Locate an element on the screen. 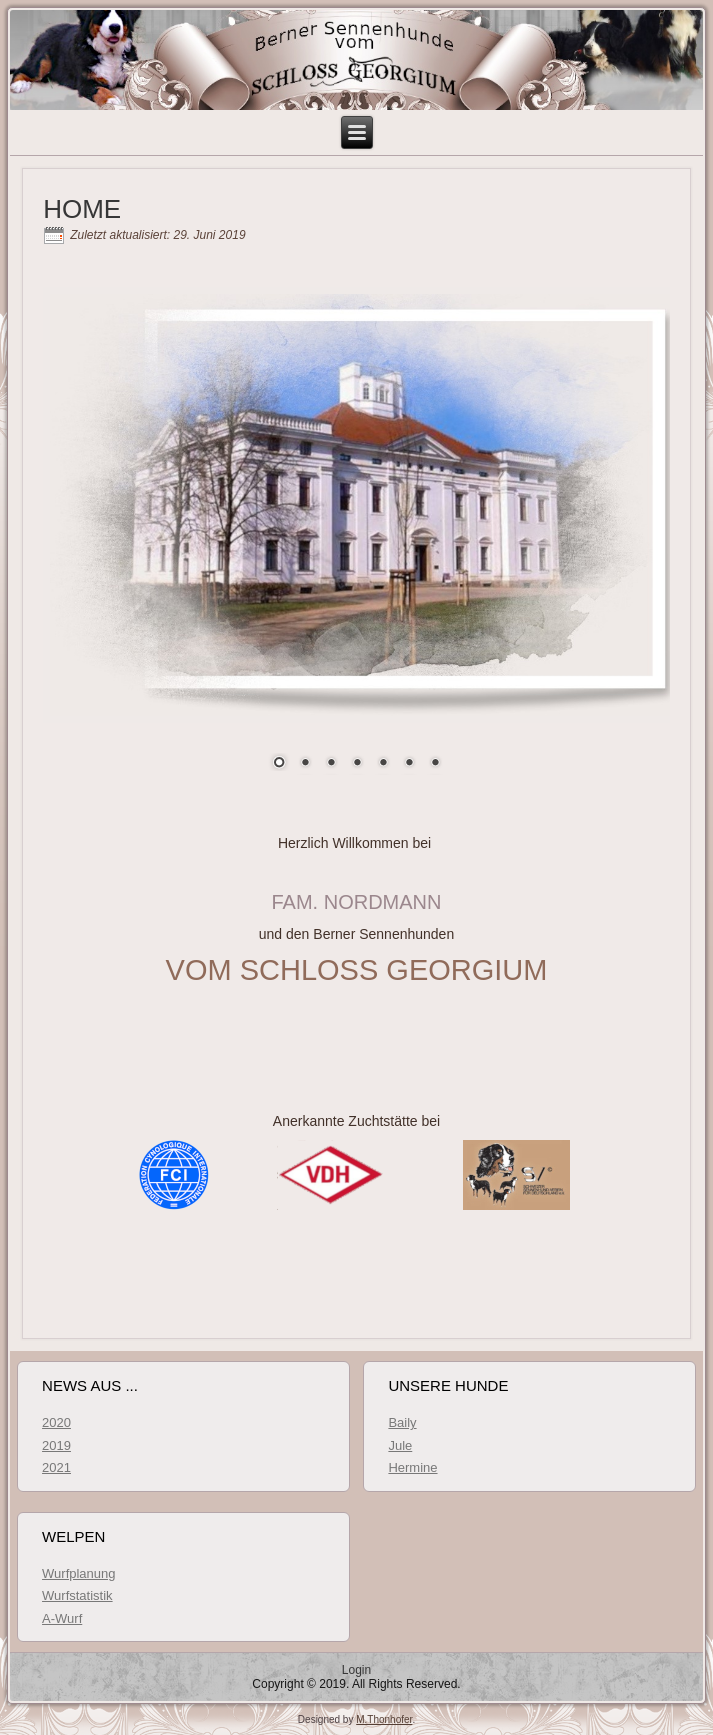 This screenshot has height=1735, width=713. 2019 is located at coordinates (56, 1445).